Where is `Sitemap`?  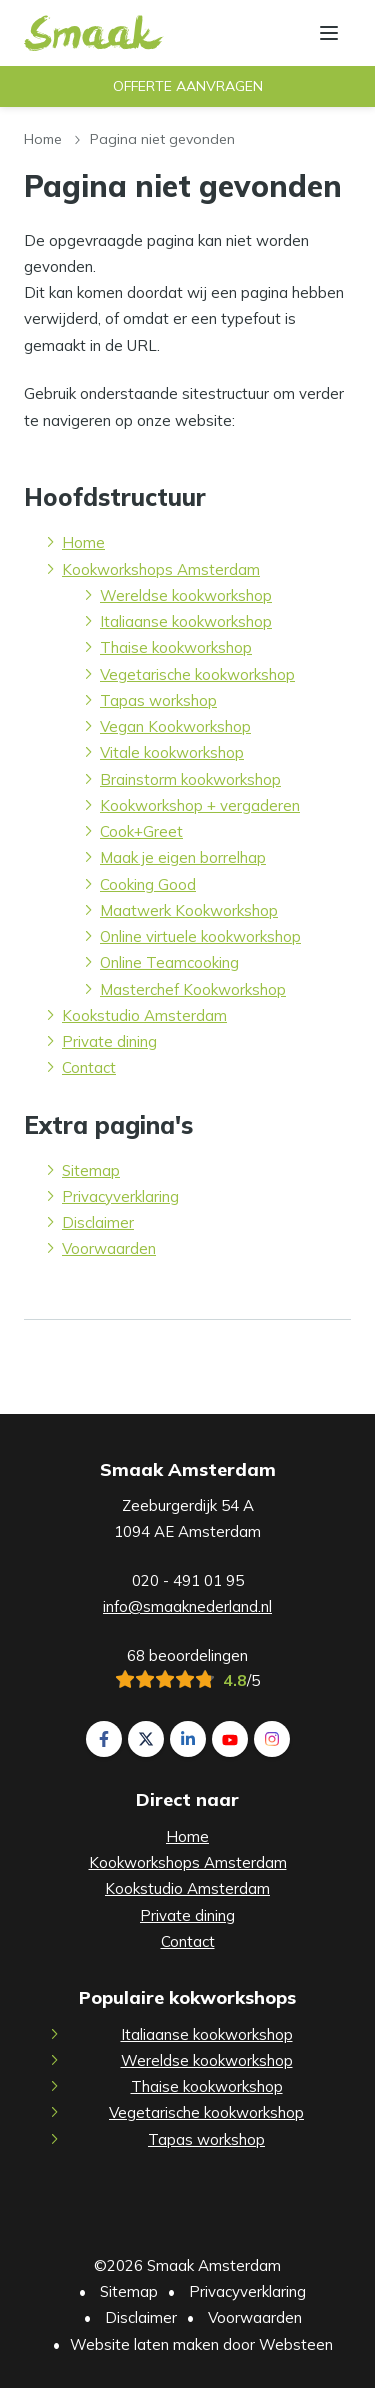
Sitemap is located at coordinates (91, 1170).